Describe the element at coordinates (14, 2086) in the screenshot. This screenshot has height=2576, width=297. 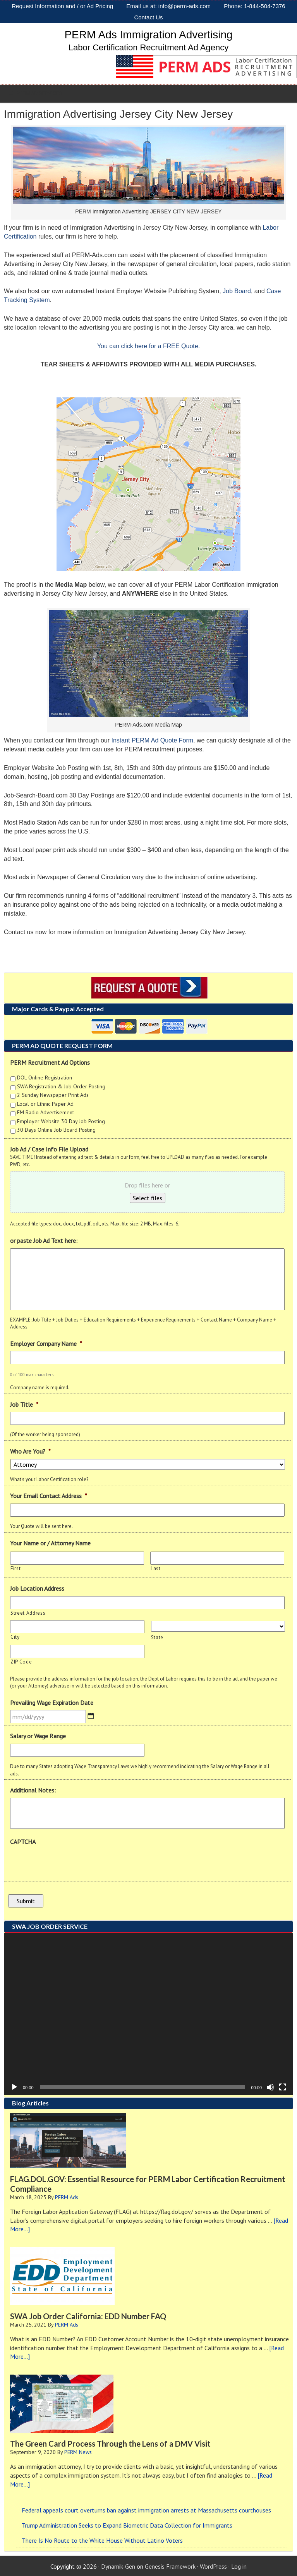
I see `[Play]` at that location.